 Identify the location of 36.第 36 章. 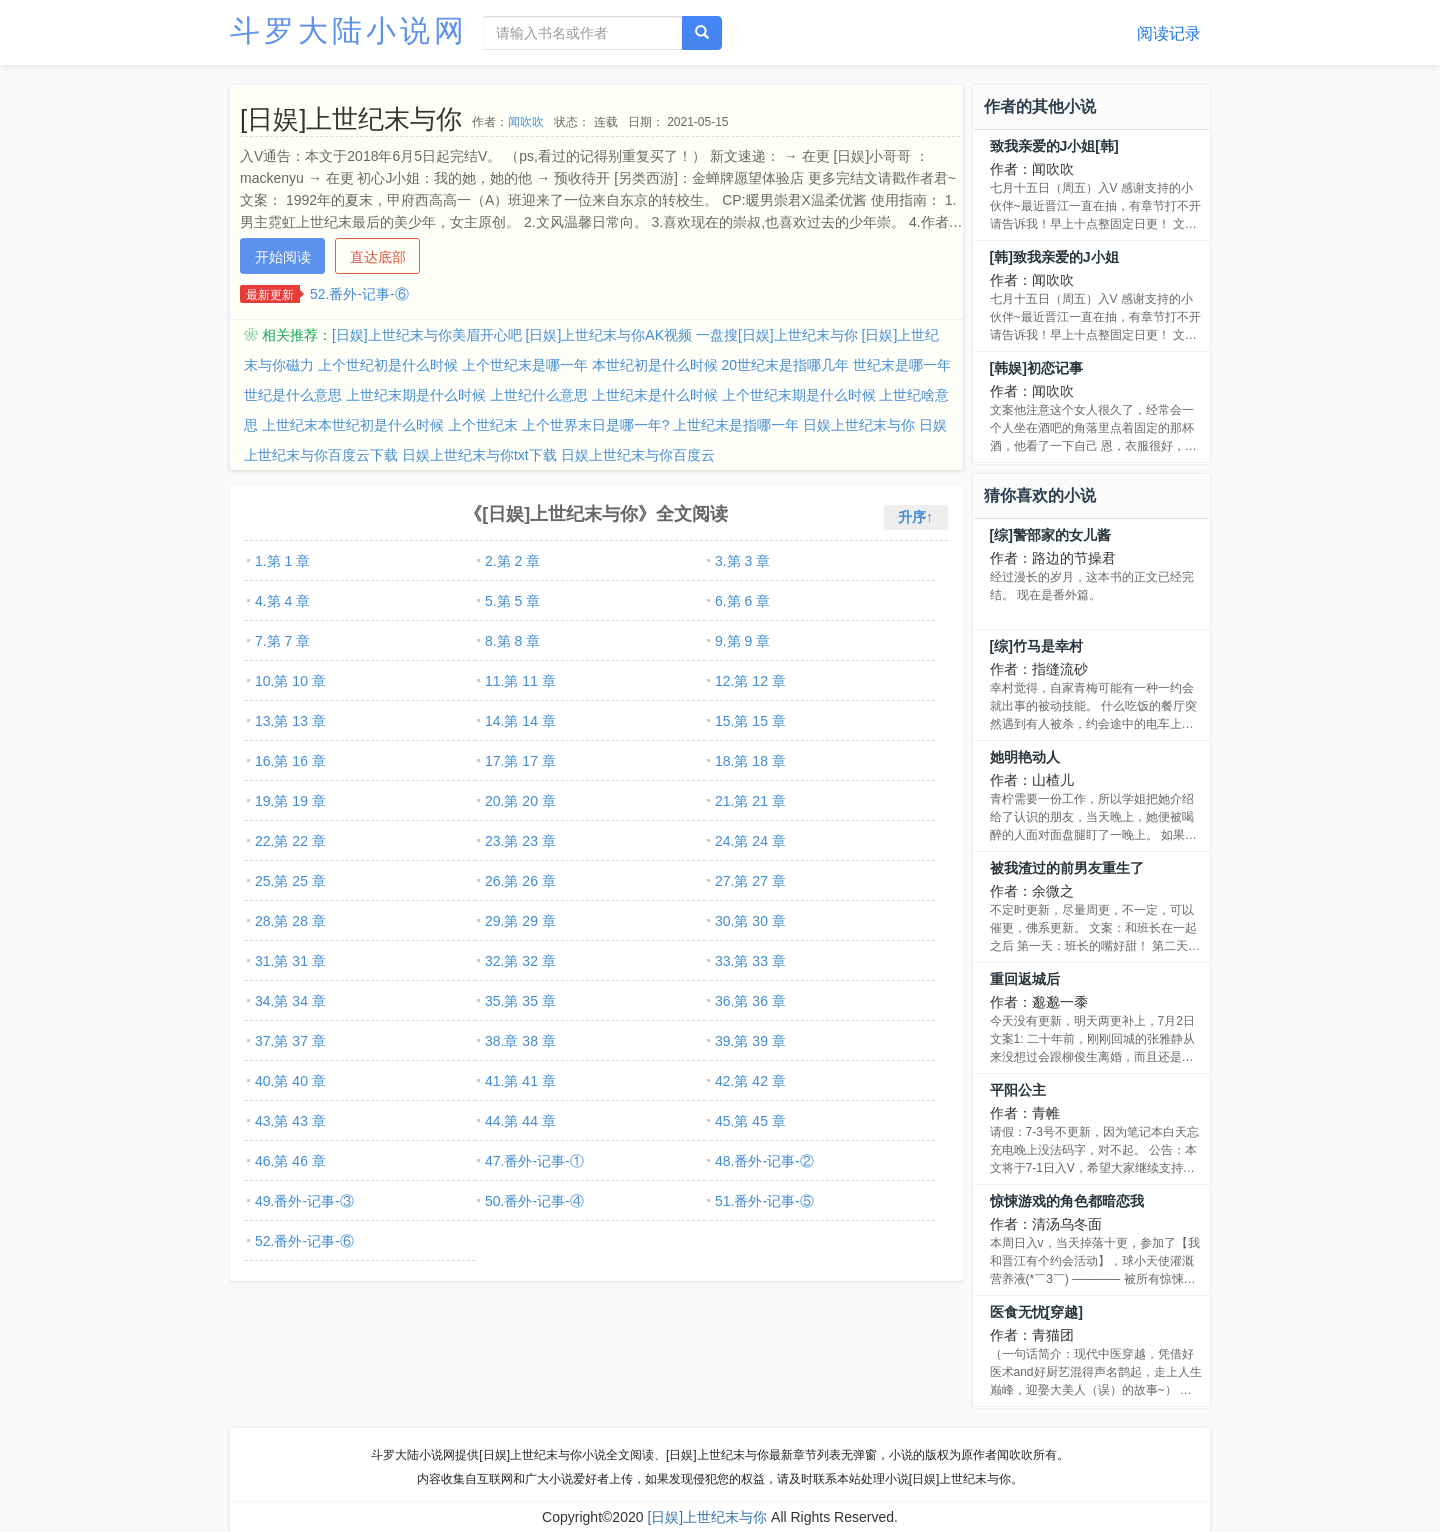
(750, 1001).